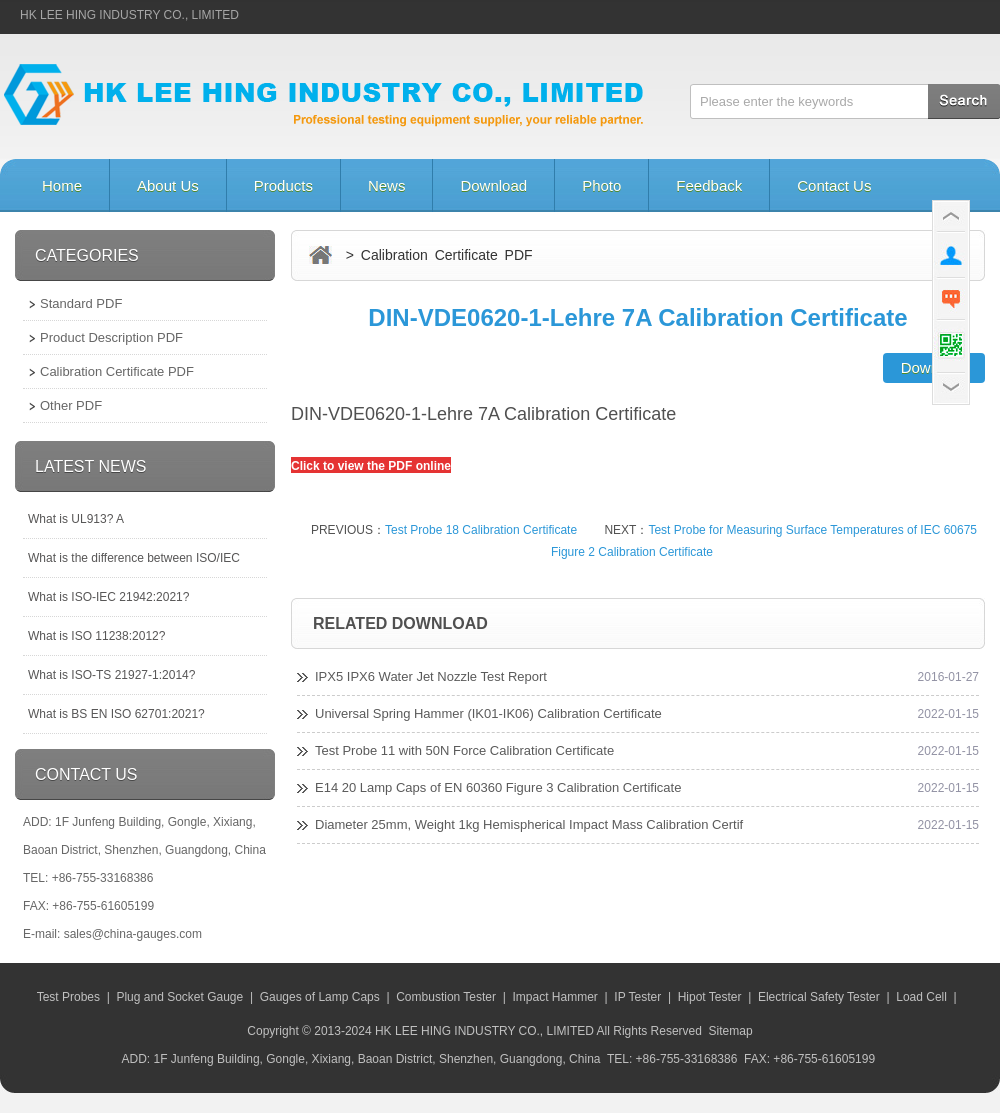 The height and width of the screenshot is (1113, 1000). Describe the element at coordinates (111, 337) in the screenshot. I see `Product Description PDF` at that location.